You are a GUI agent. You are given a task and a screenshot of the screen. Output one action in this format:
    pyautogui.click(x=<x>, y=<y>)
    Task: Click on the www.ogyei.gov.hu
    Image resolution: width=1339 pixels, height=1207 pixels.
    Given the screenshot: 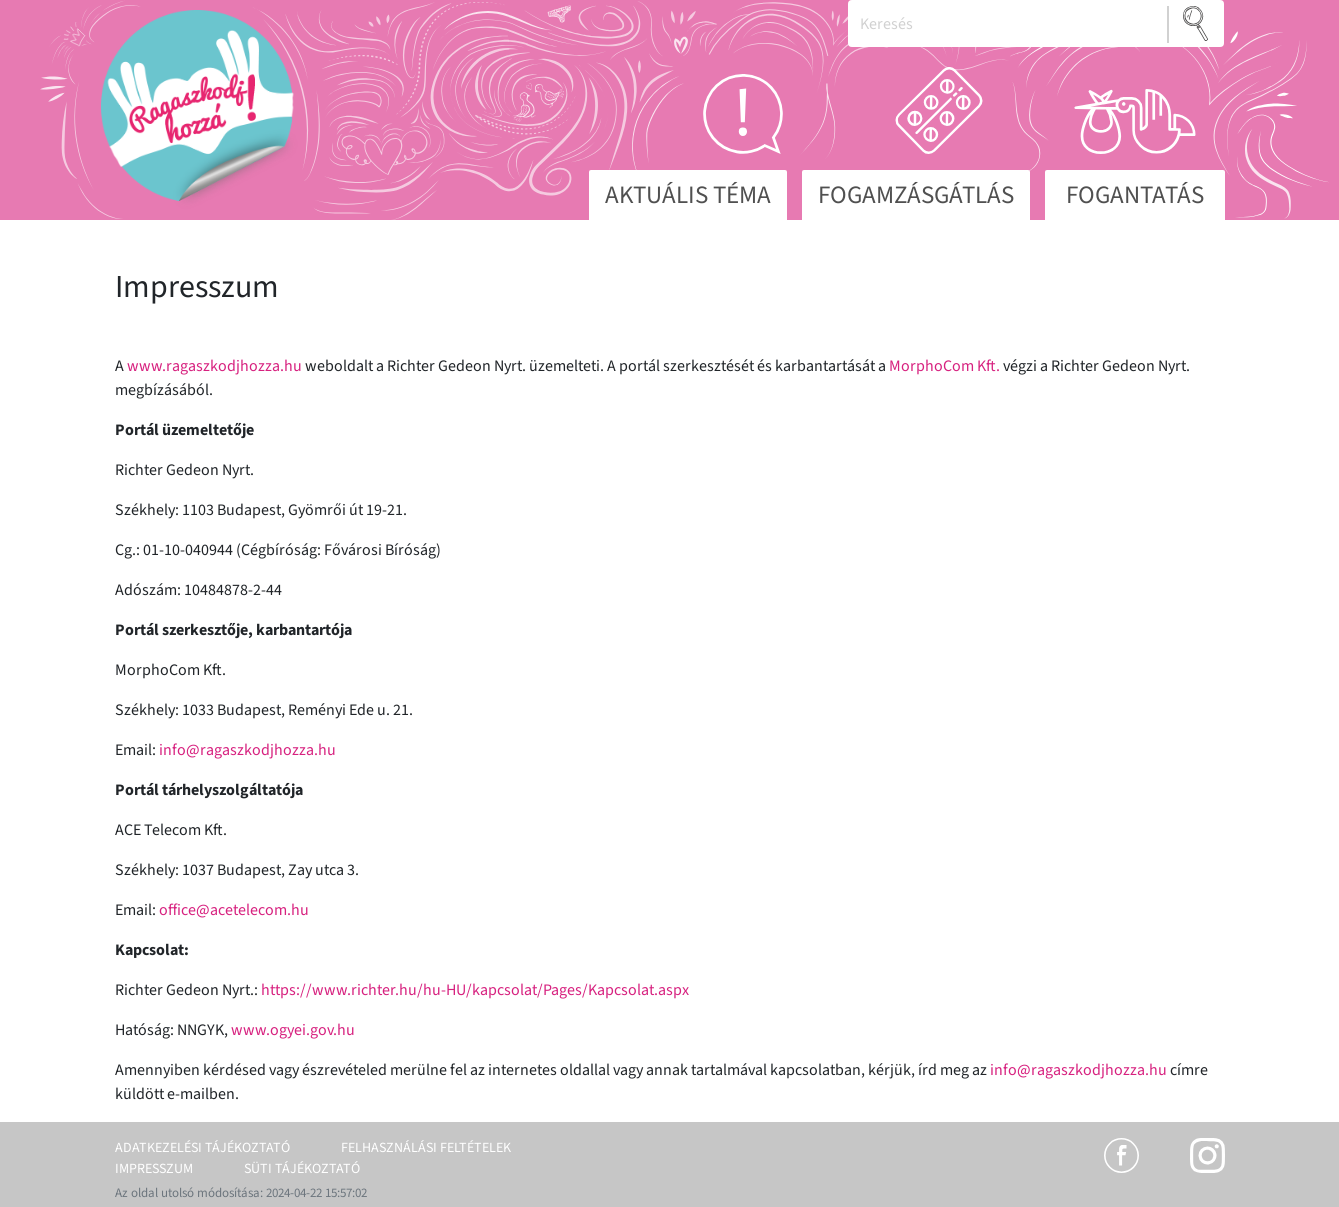 What is the action you would take?
    pyautogui.click(x=293, y=1030)
    